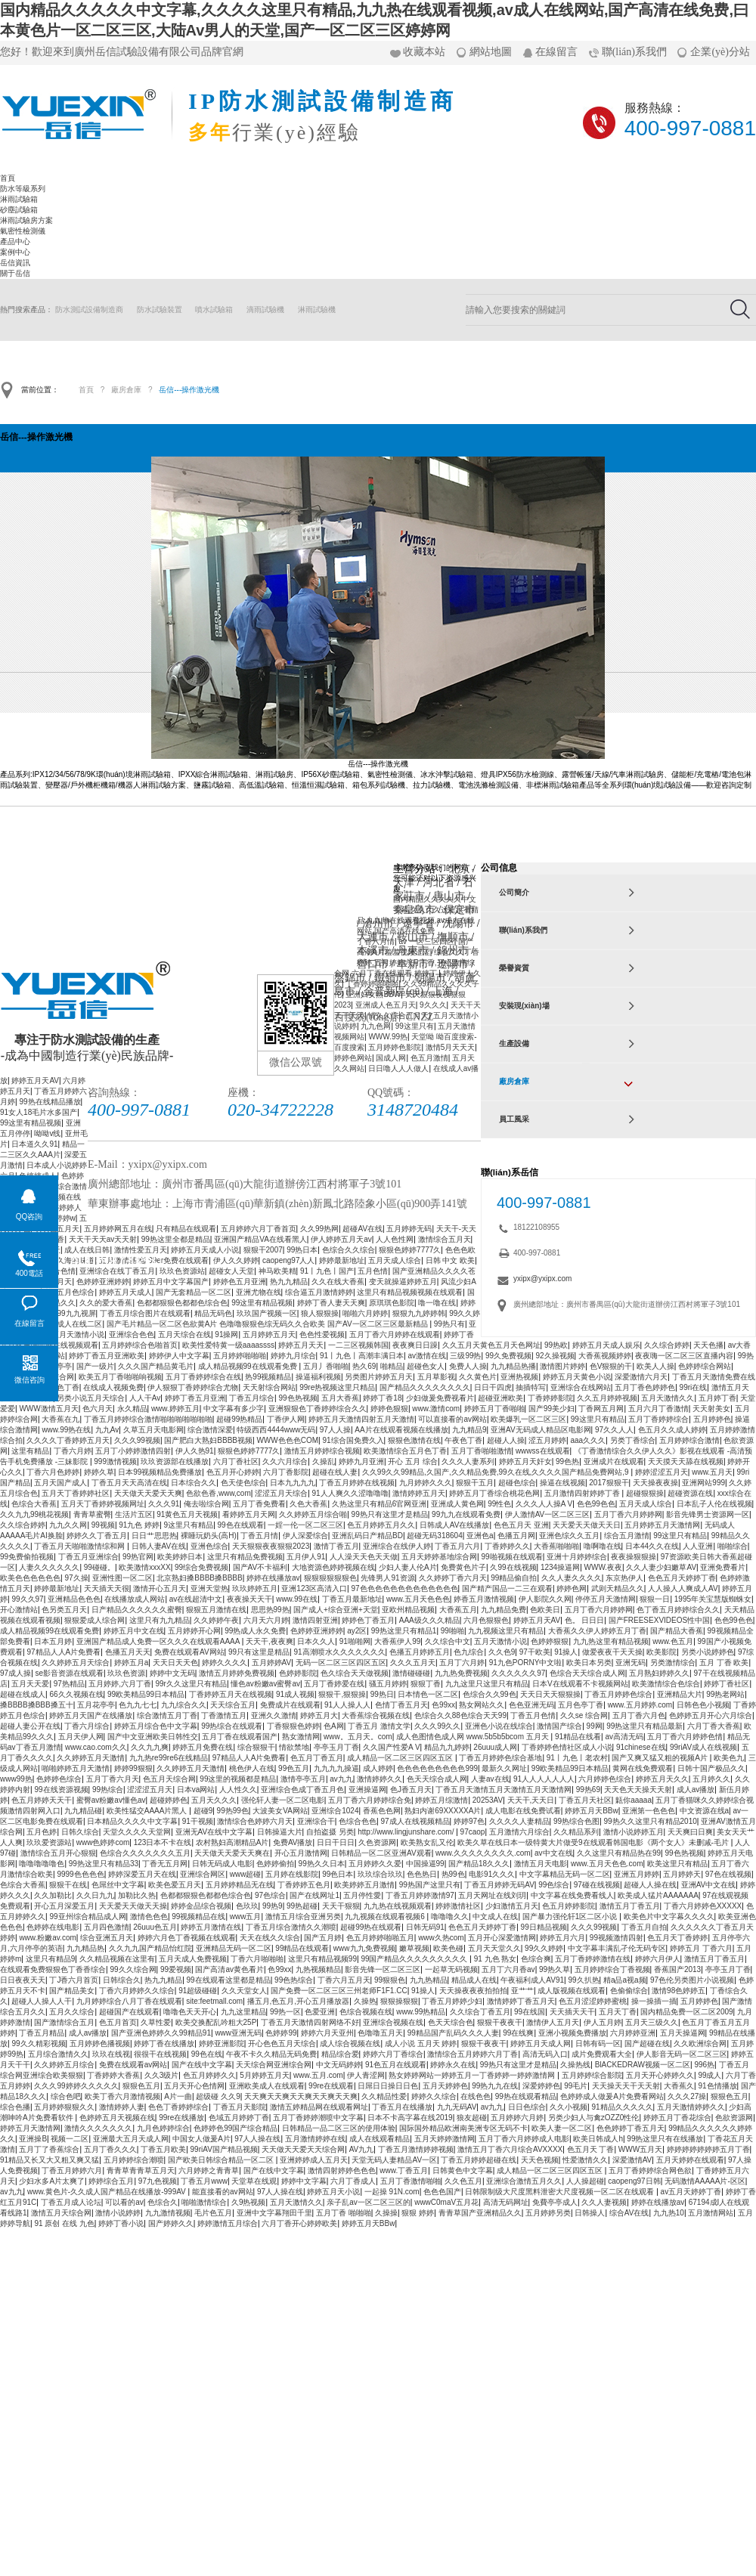 The height and width of the screenshot is (2576, 756). I want to click on 99视频, so click(103, 1525).